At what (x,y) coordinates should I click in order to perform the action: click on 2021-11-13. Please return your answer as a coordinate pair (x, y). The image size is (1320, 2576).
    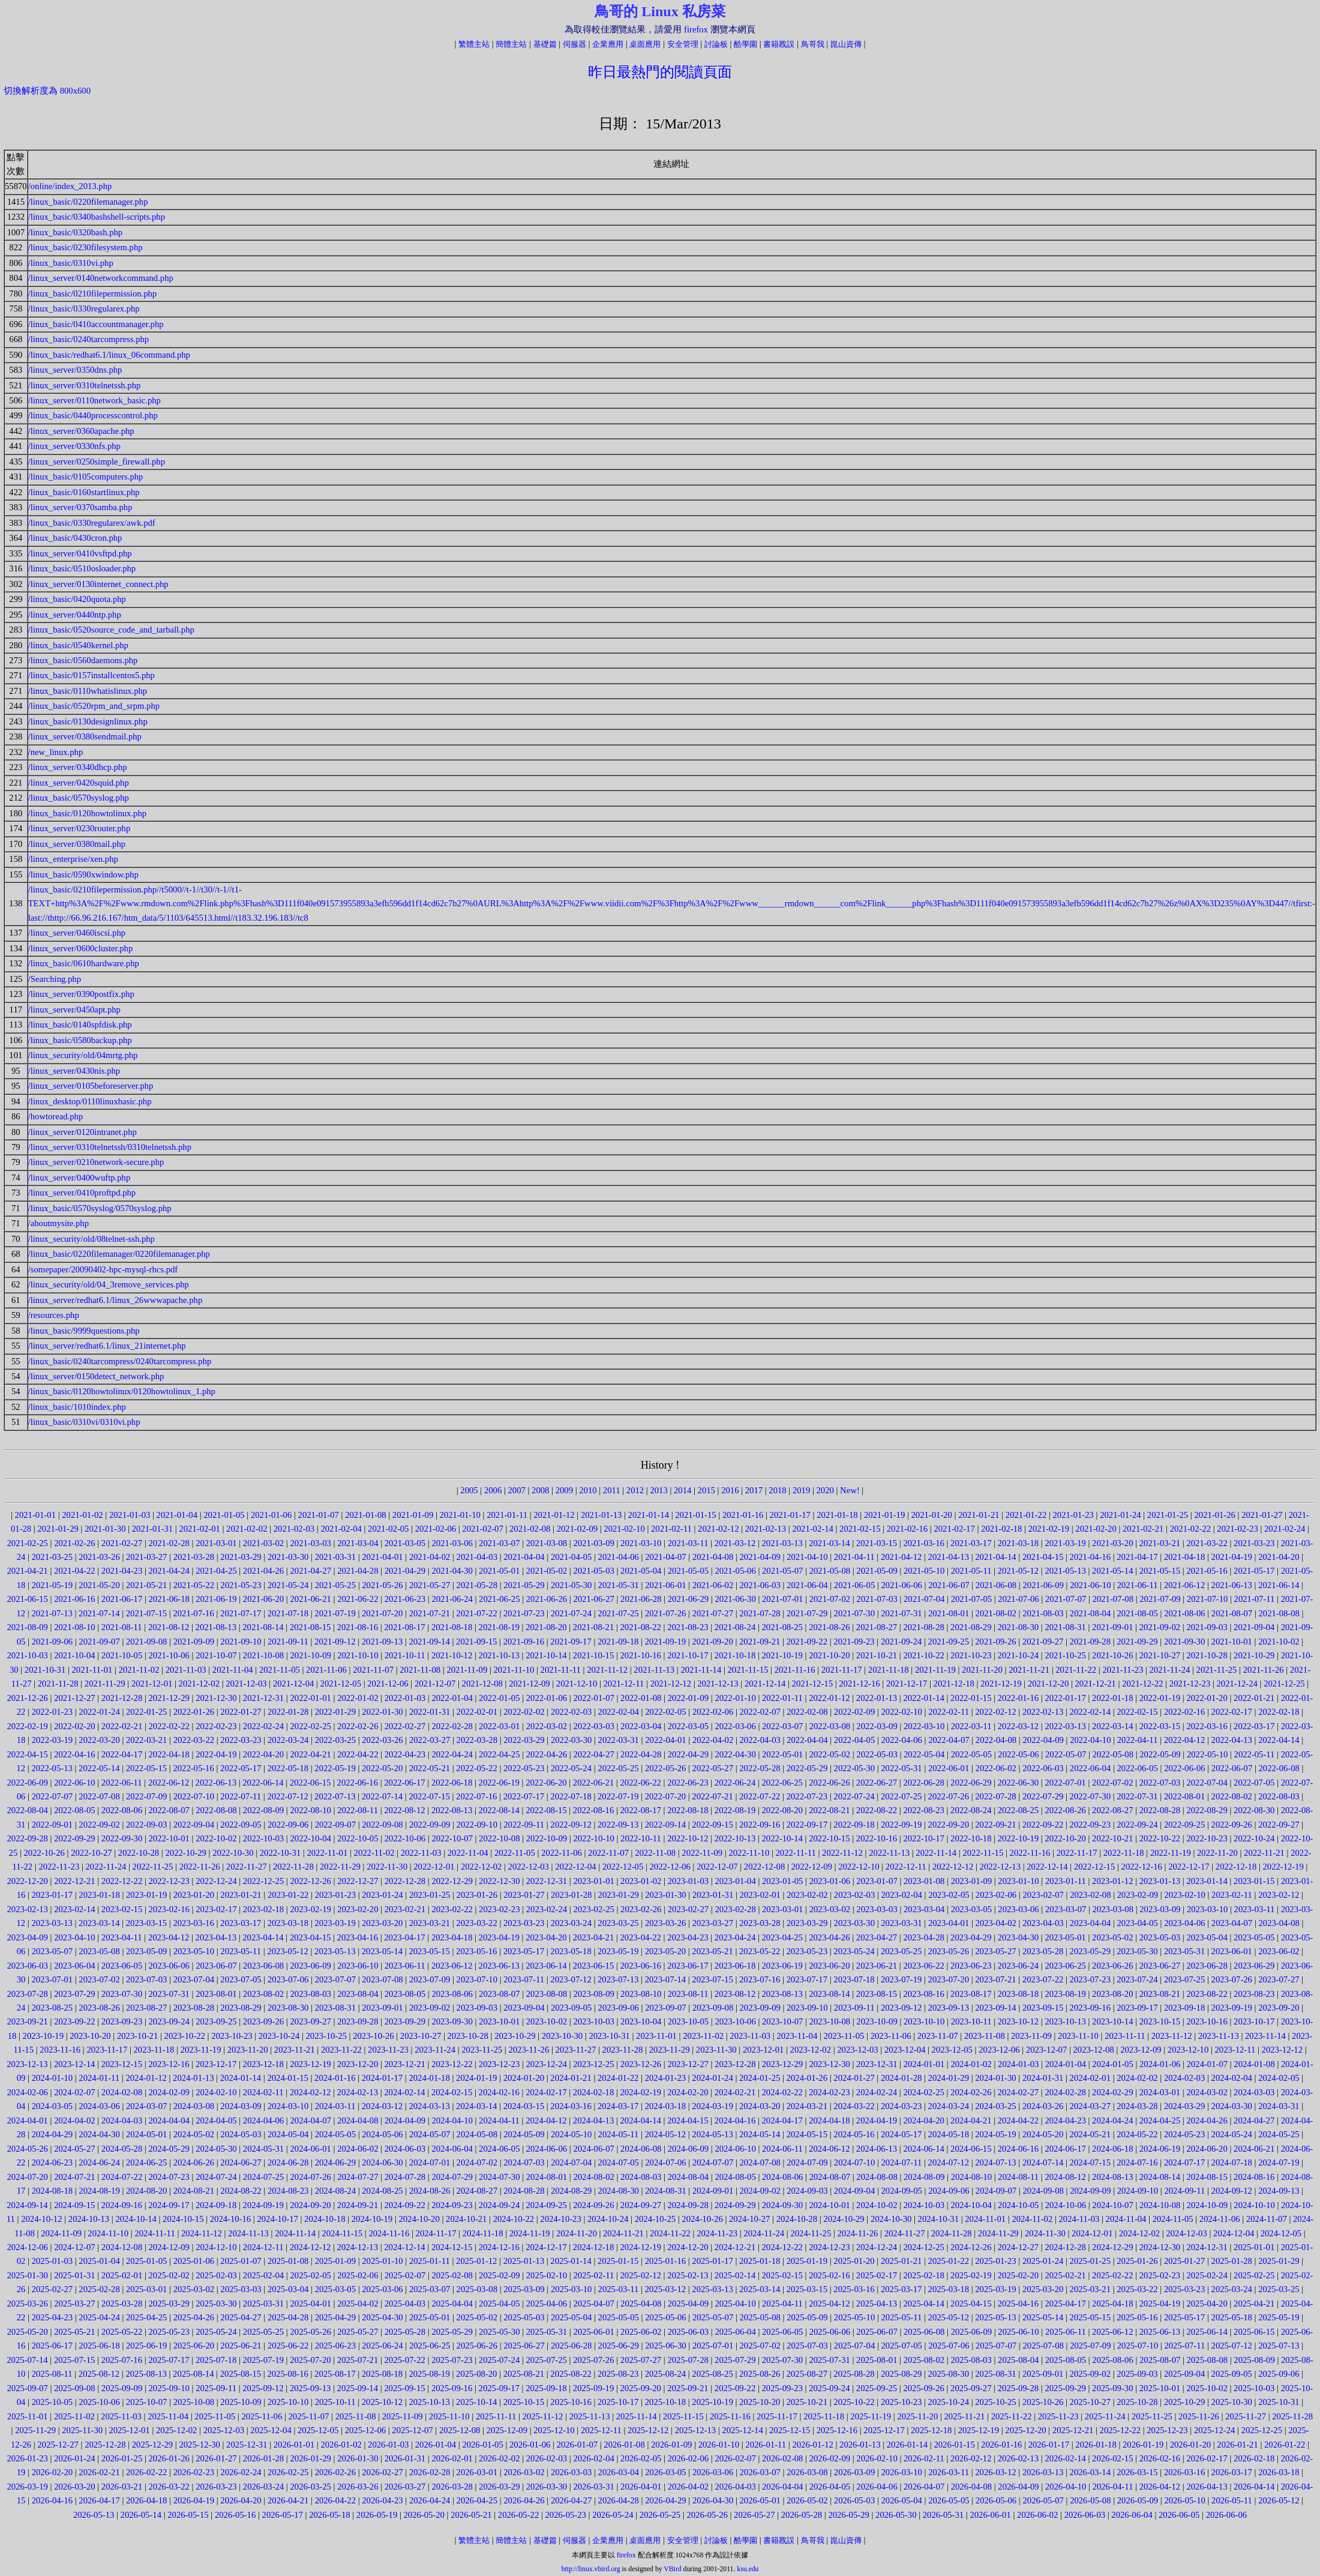
    Looking at the image, I should click on (654, 1670).